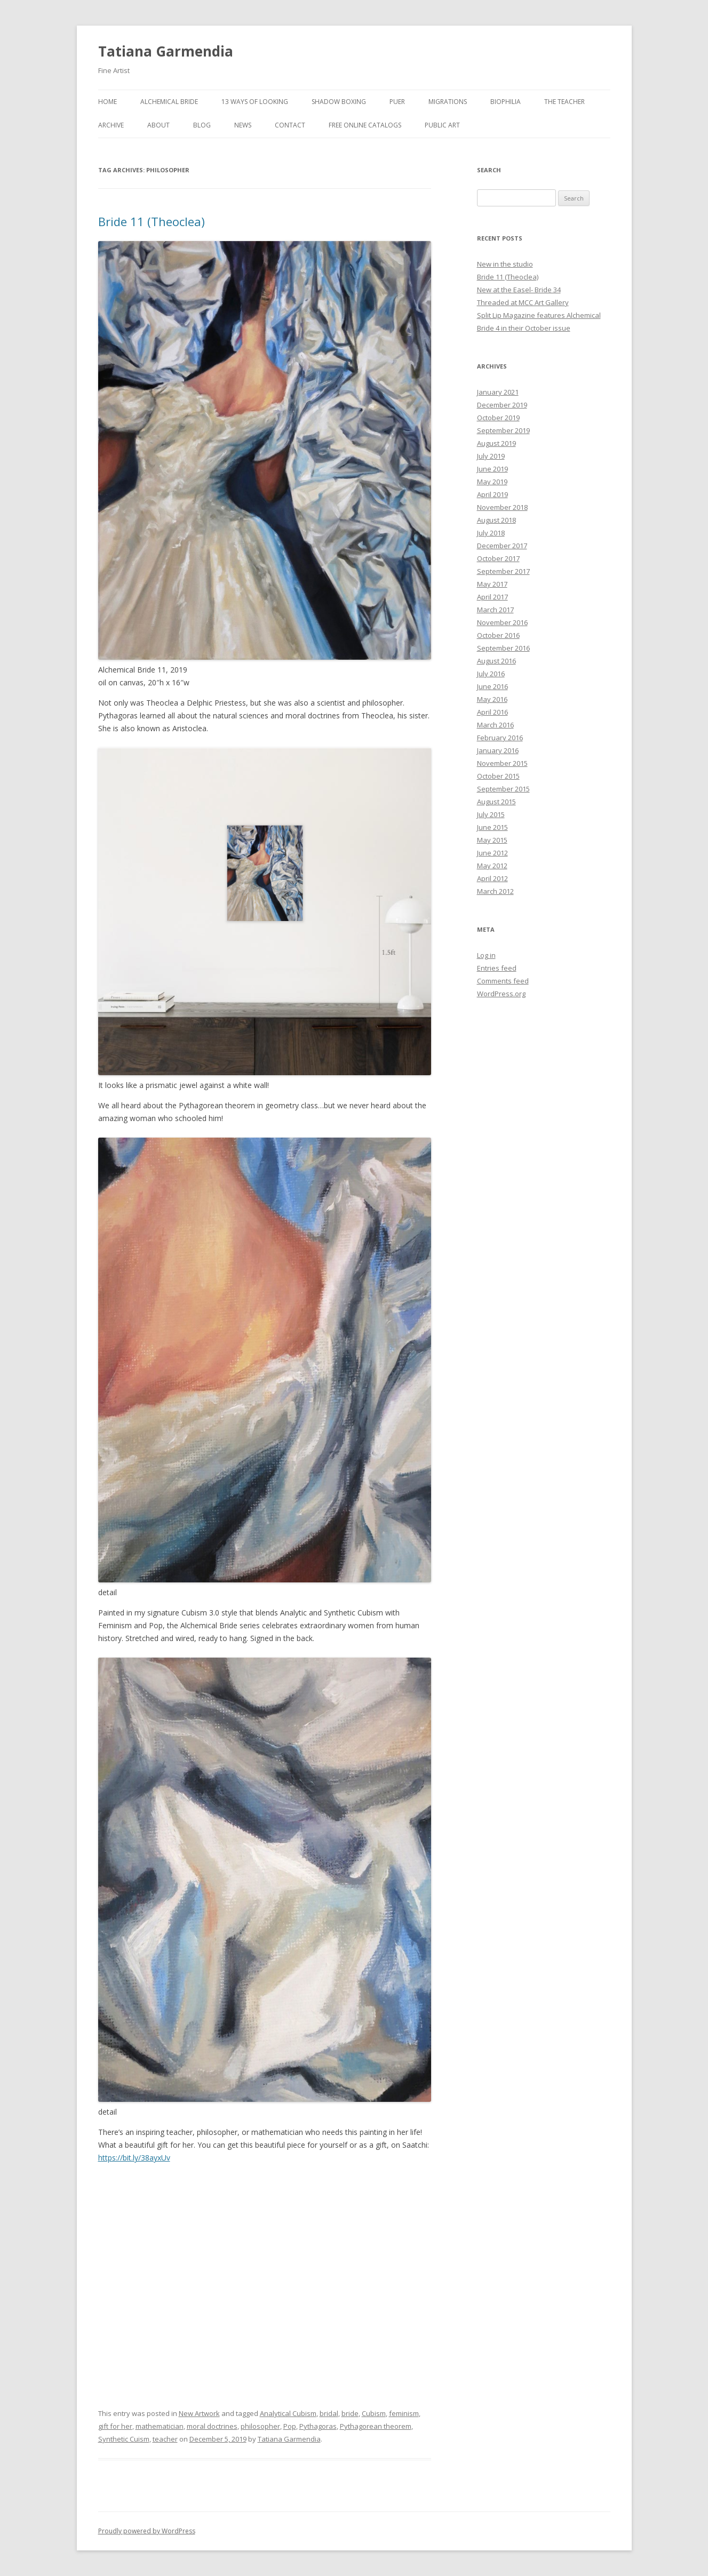 Image resolution: width=708 pixels, height=2576 pixels. I want to click on Archive, so click(111, 125).